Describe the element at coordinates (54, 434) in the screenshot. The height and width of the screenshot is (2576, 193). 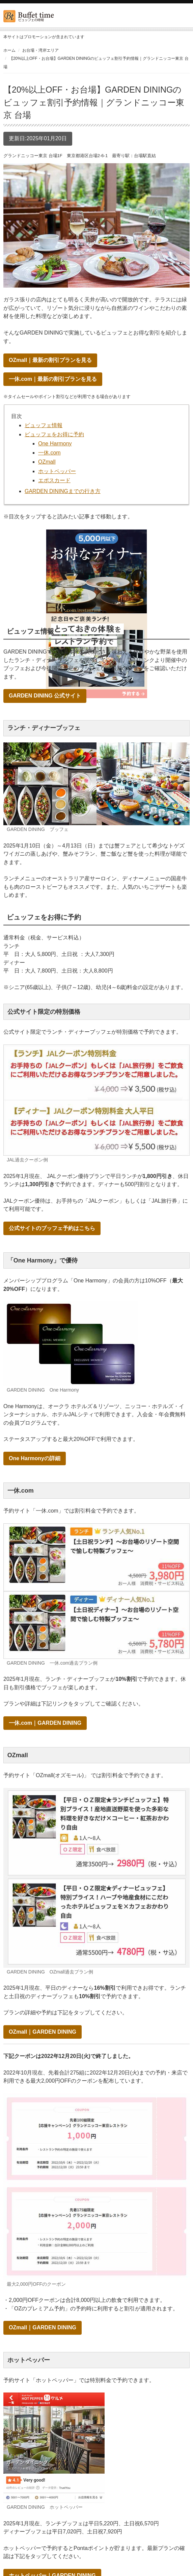
I see `ビュッフェをお得に予約` at that location.